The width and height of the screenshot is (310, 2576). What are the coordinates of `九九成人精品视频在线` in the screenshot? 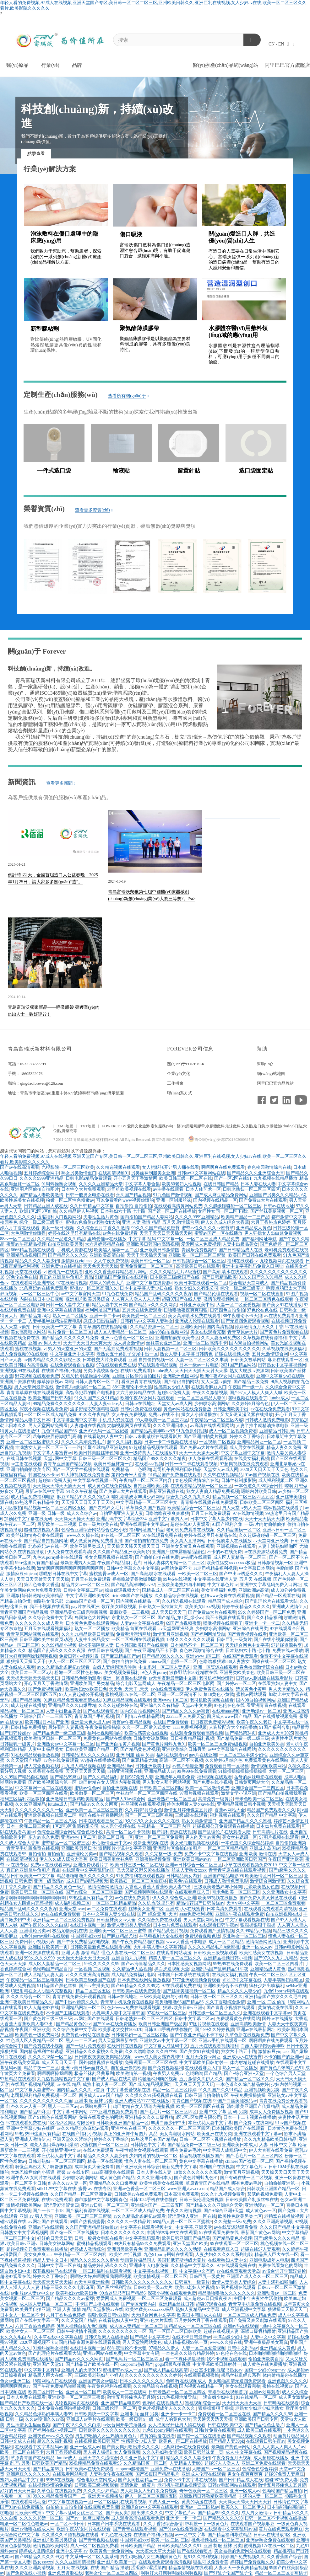 It's located at (83, 1766).